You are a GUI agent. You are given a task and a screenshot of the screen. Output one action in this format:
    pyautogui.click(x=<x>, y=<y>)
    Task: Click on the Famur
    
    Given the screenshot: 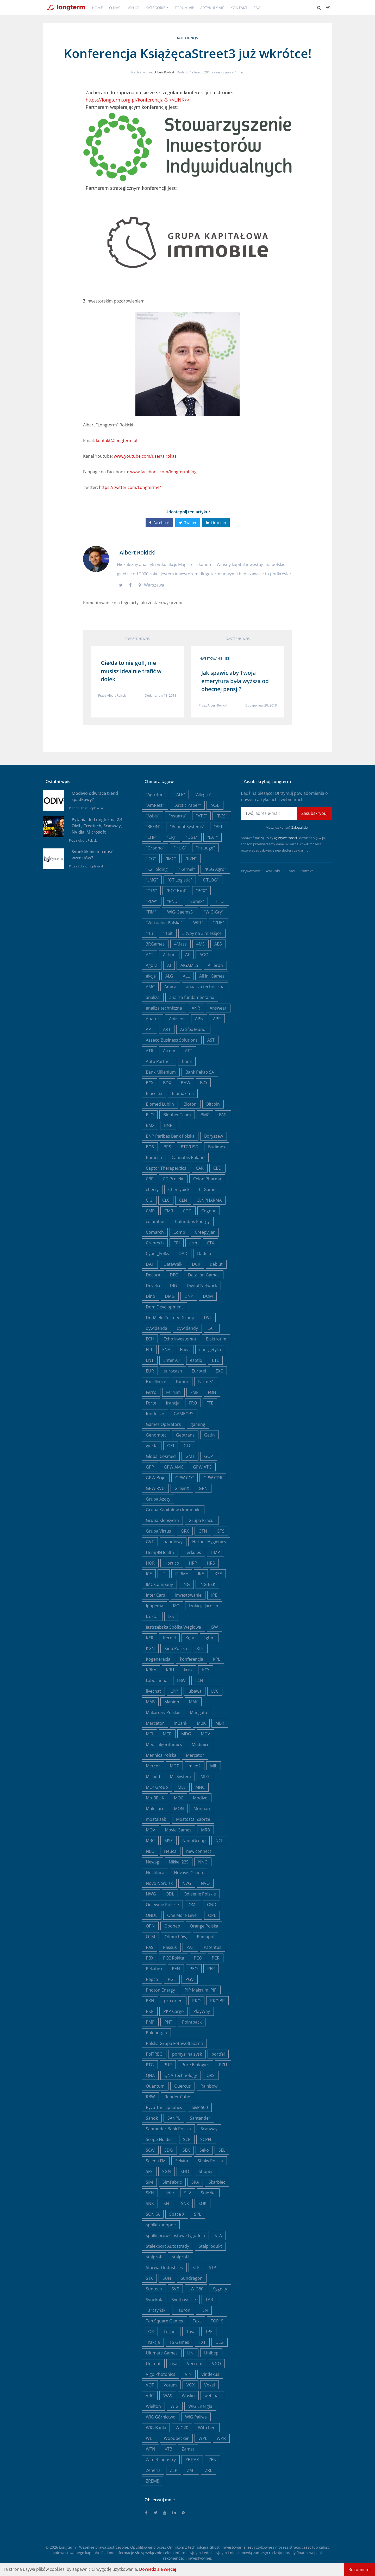 What is the action you would take?
    pyautogui.click(x=182, y=1381)
    